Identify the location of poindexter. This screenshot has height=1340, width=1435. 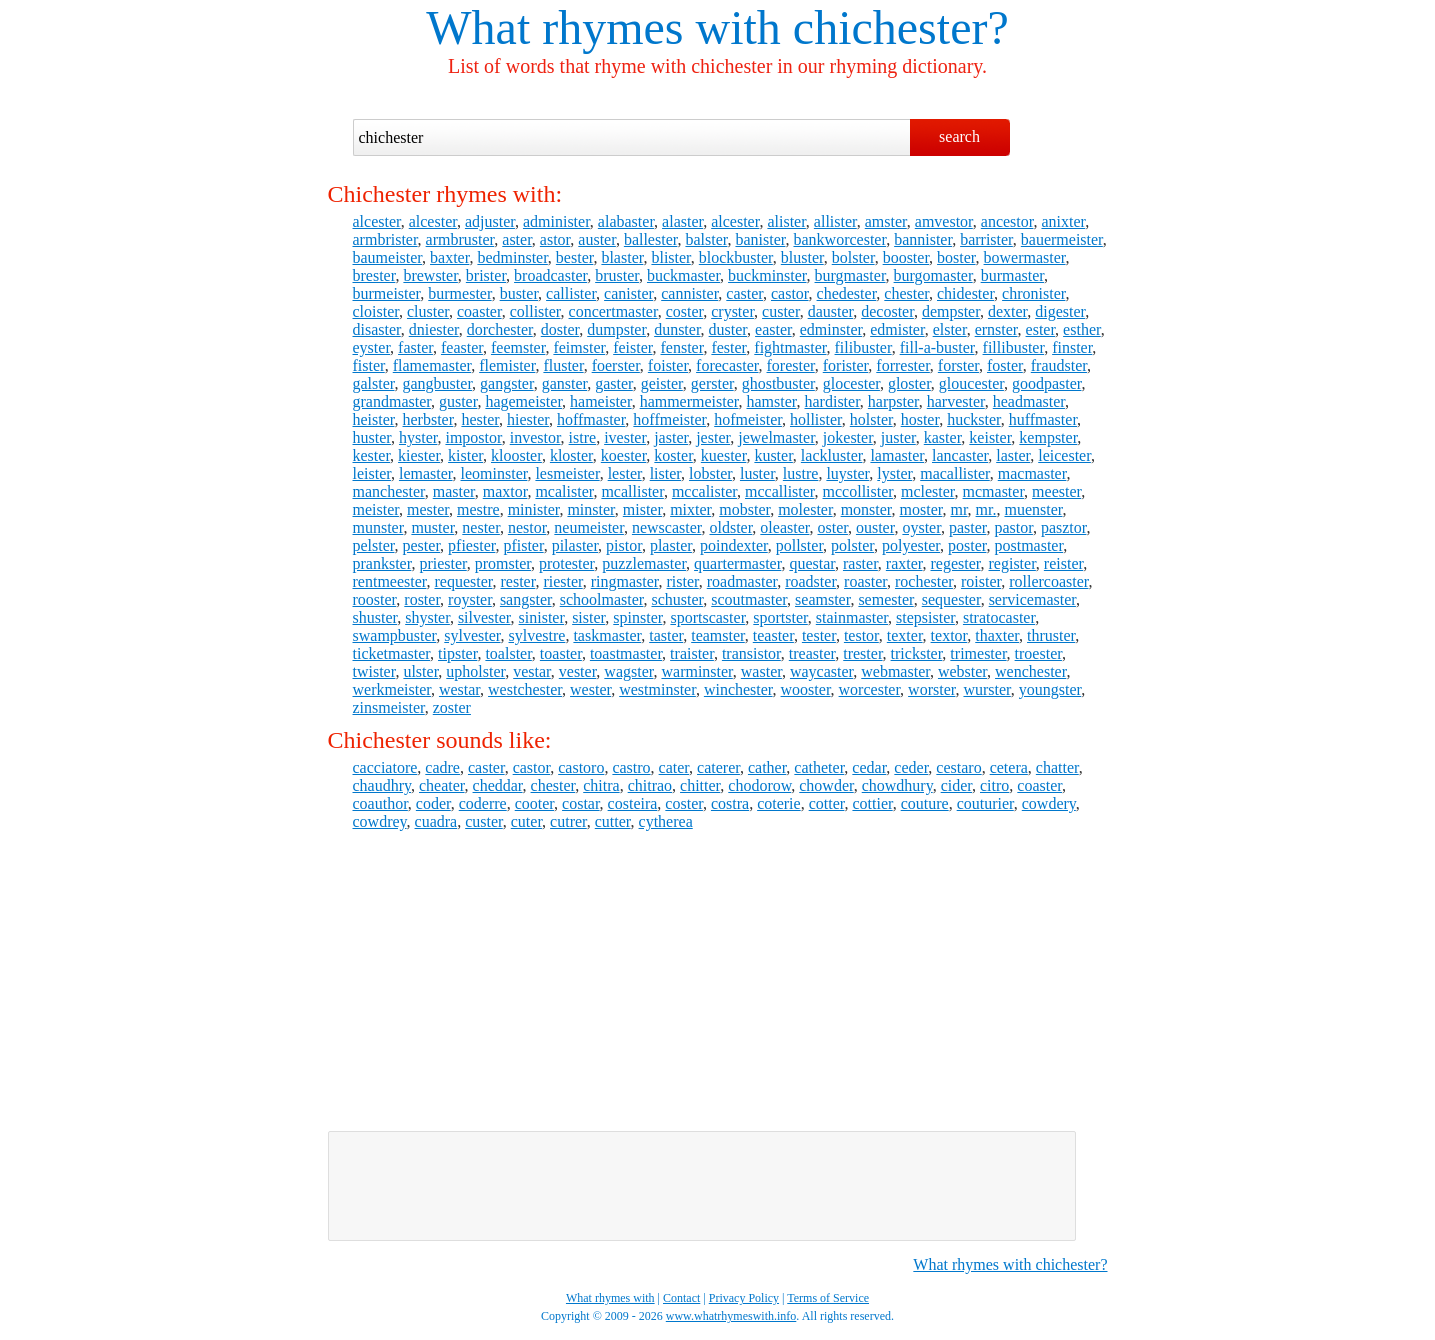
(734, 545).